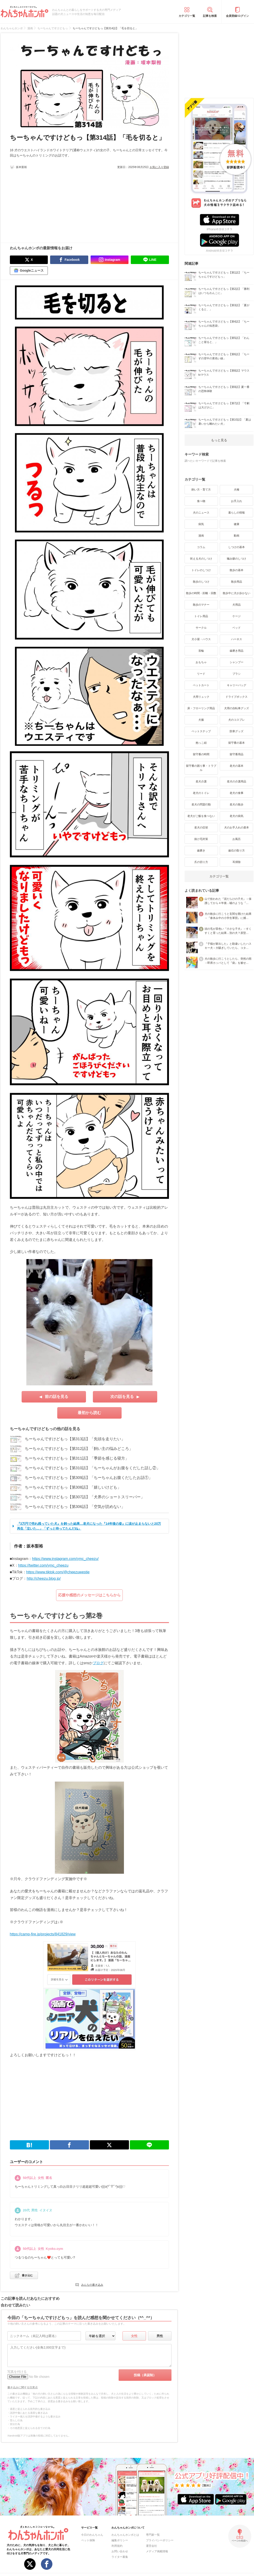  What do you see at coordinates (236, 765) in the screenshot?
I see `老犬の基本` at bounding box center [236, 765].